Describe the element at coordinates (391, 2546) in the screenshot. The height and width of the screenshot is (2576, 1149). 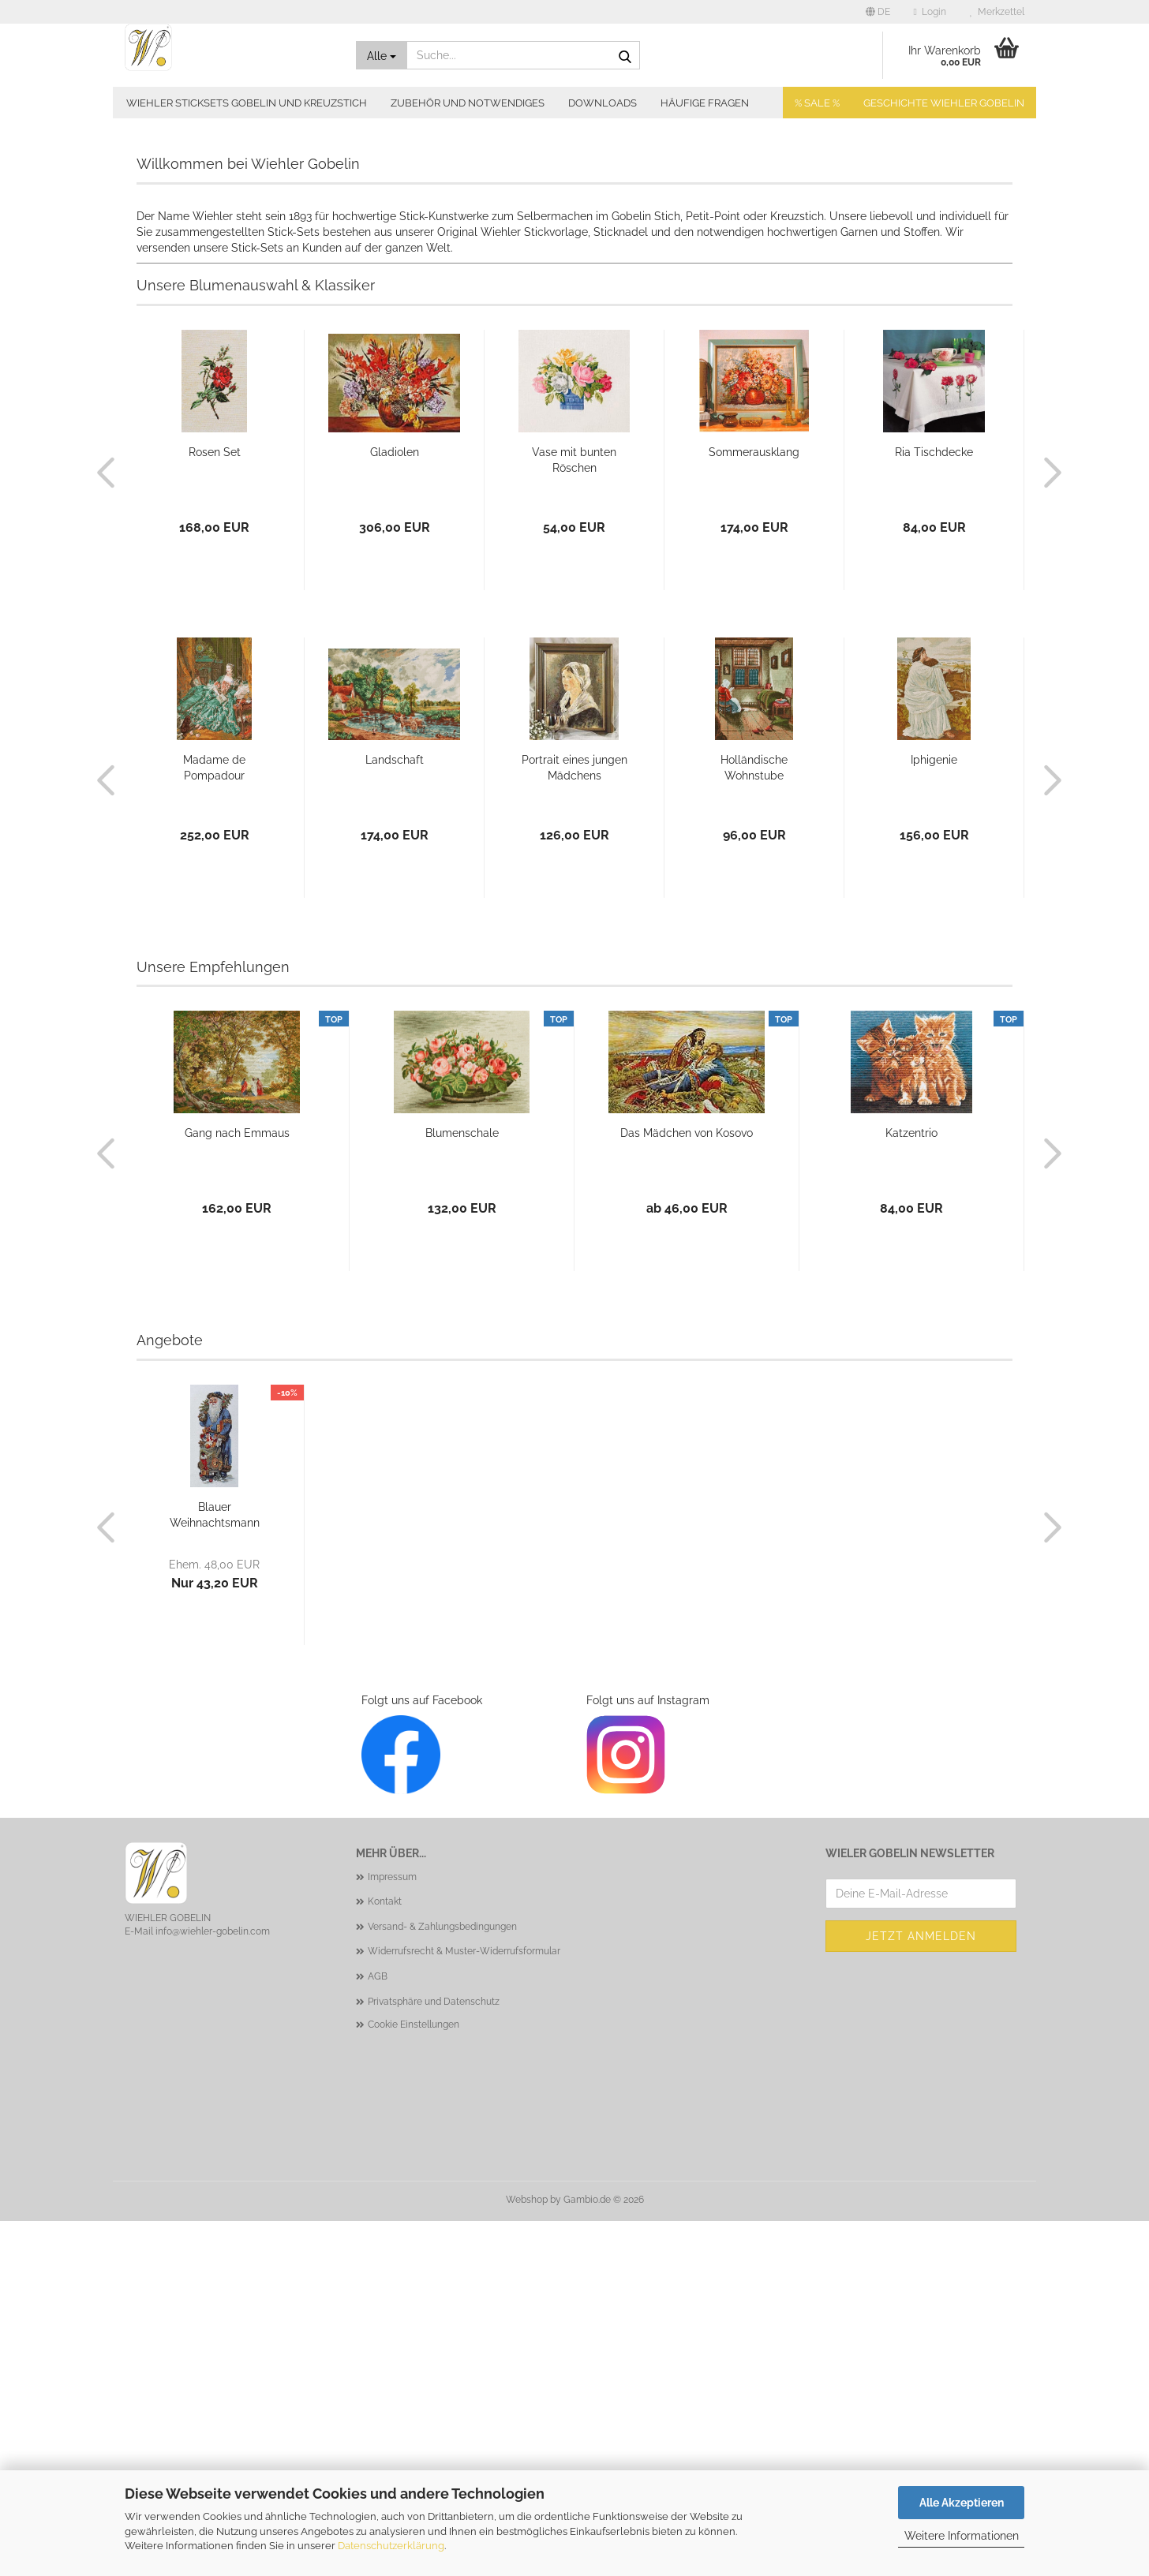
I see `Datenschutzerklärung` at that location.